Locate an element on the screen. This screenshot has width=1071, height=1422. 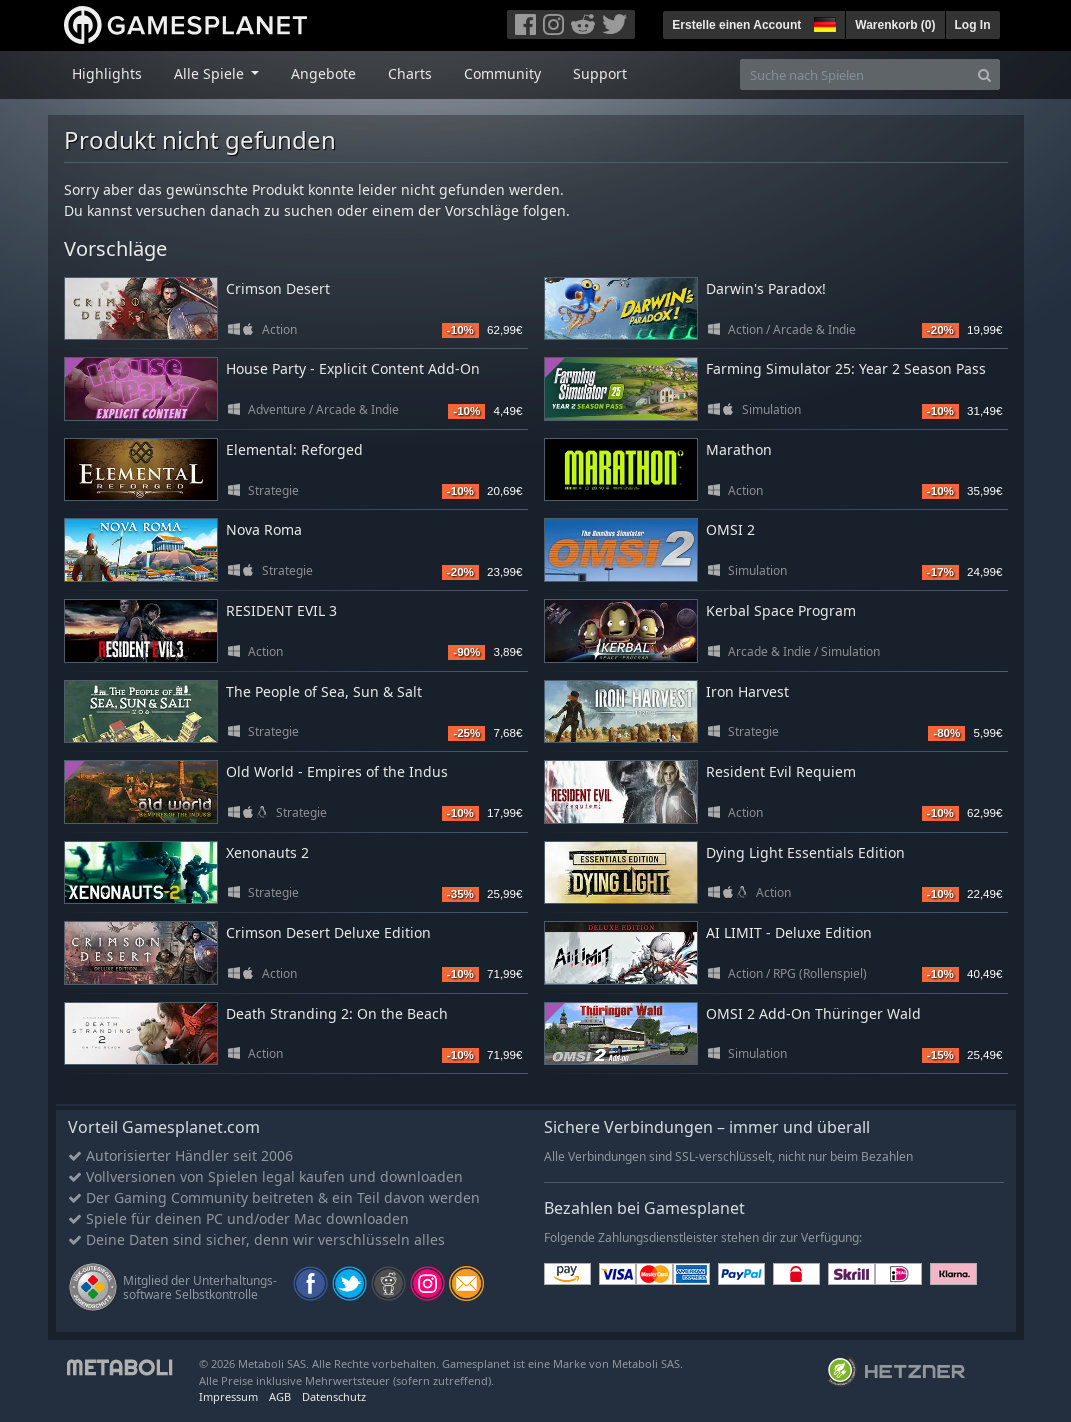
Community is located at coordinates (502, 73).